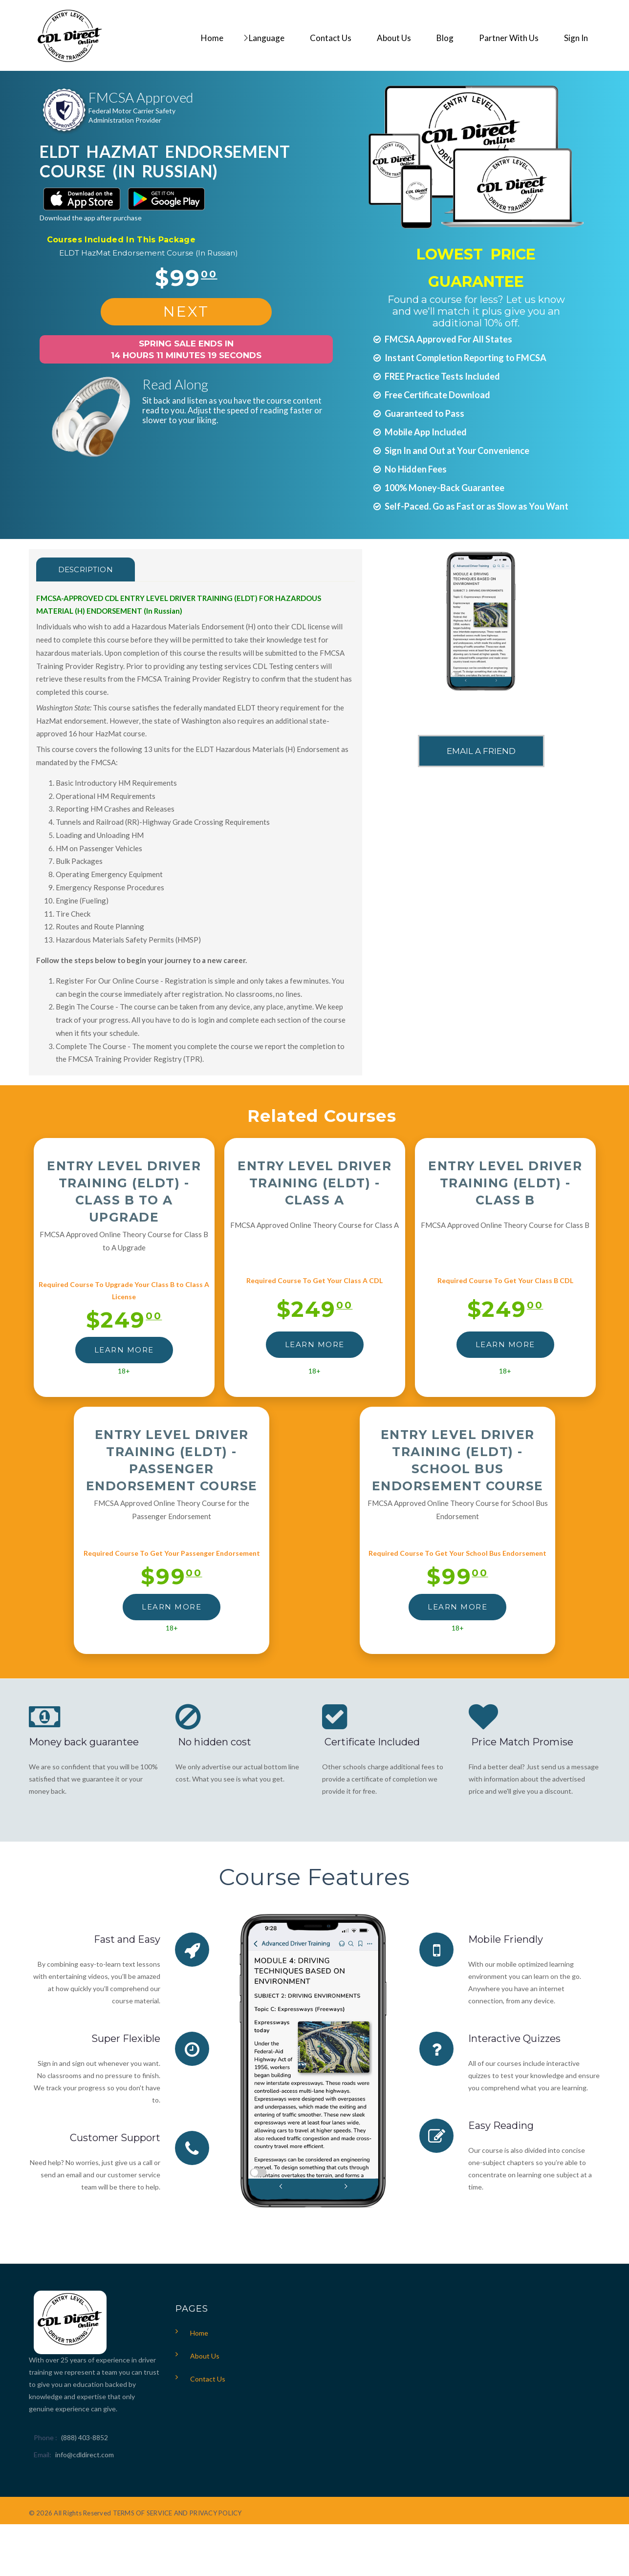  Describe the element at coordinates (514, 2038) in the screenshot. I see `Interactive Quizzes` at that location.